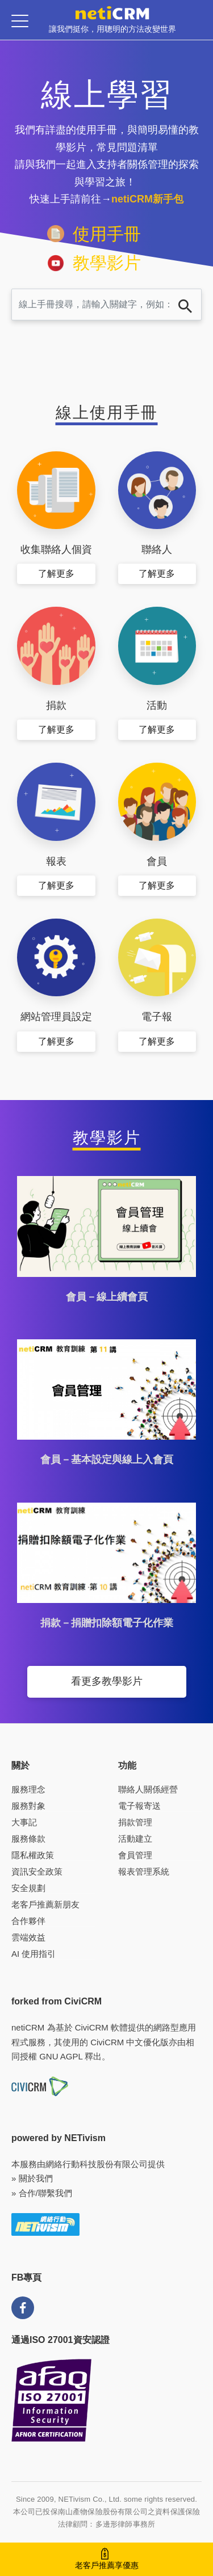 This screenshot has width=213, height=2576. I want to click on 大事記, so click(24, 1822).